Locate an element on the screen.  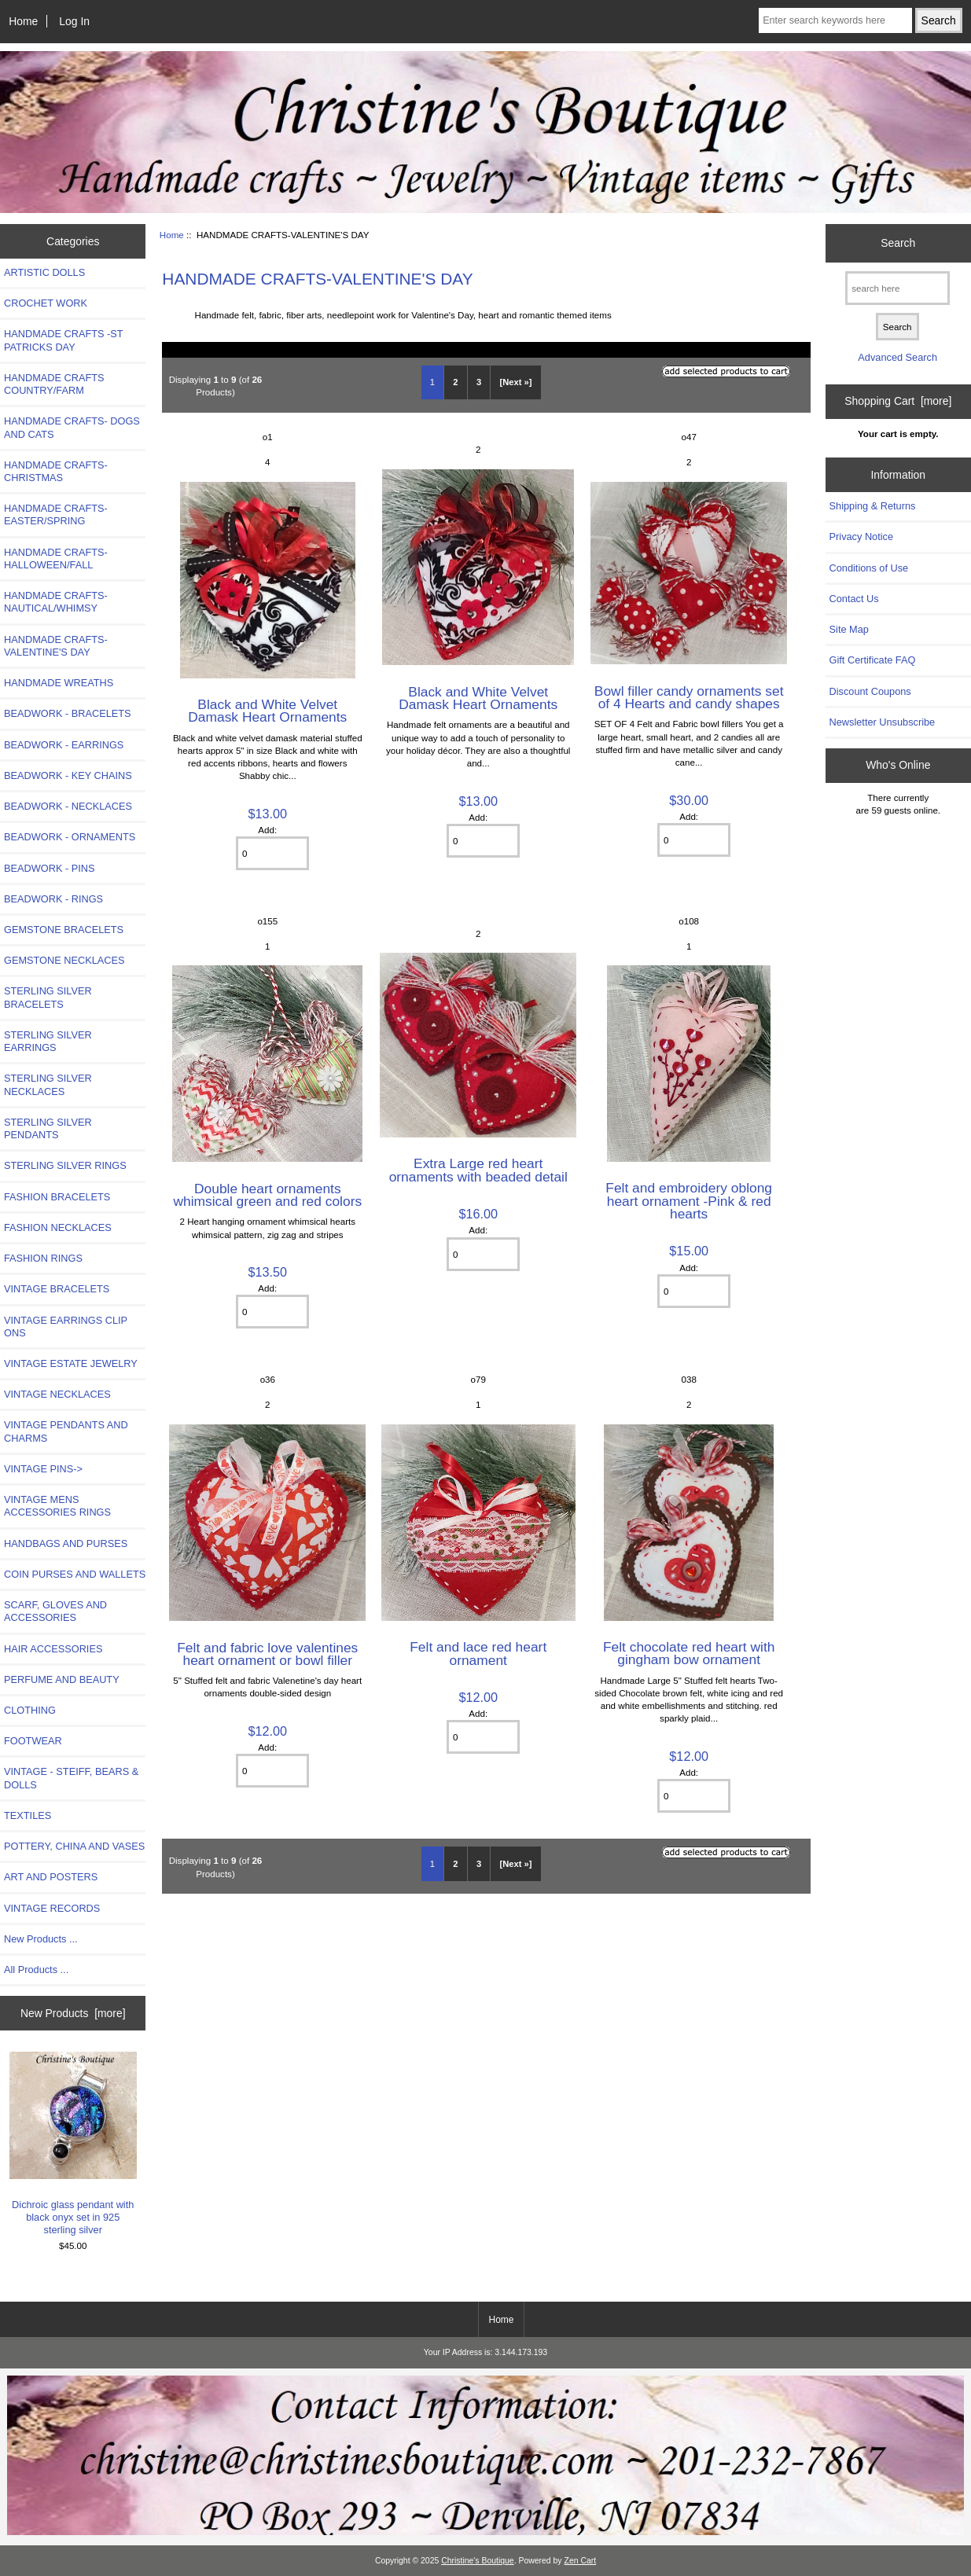
FASHION NECKLACES is located at coordinates (58, 1227).